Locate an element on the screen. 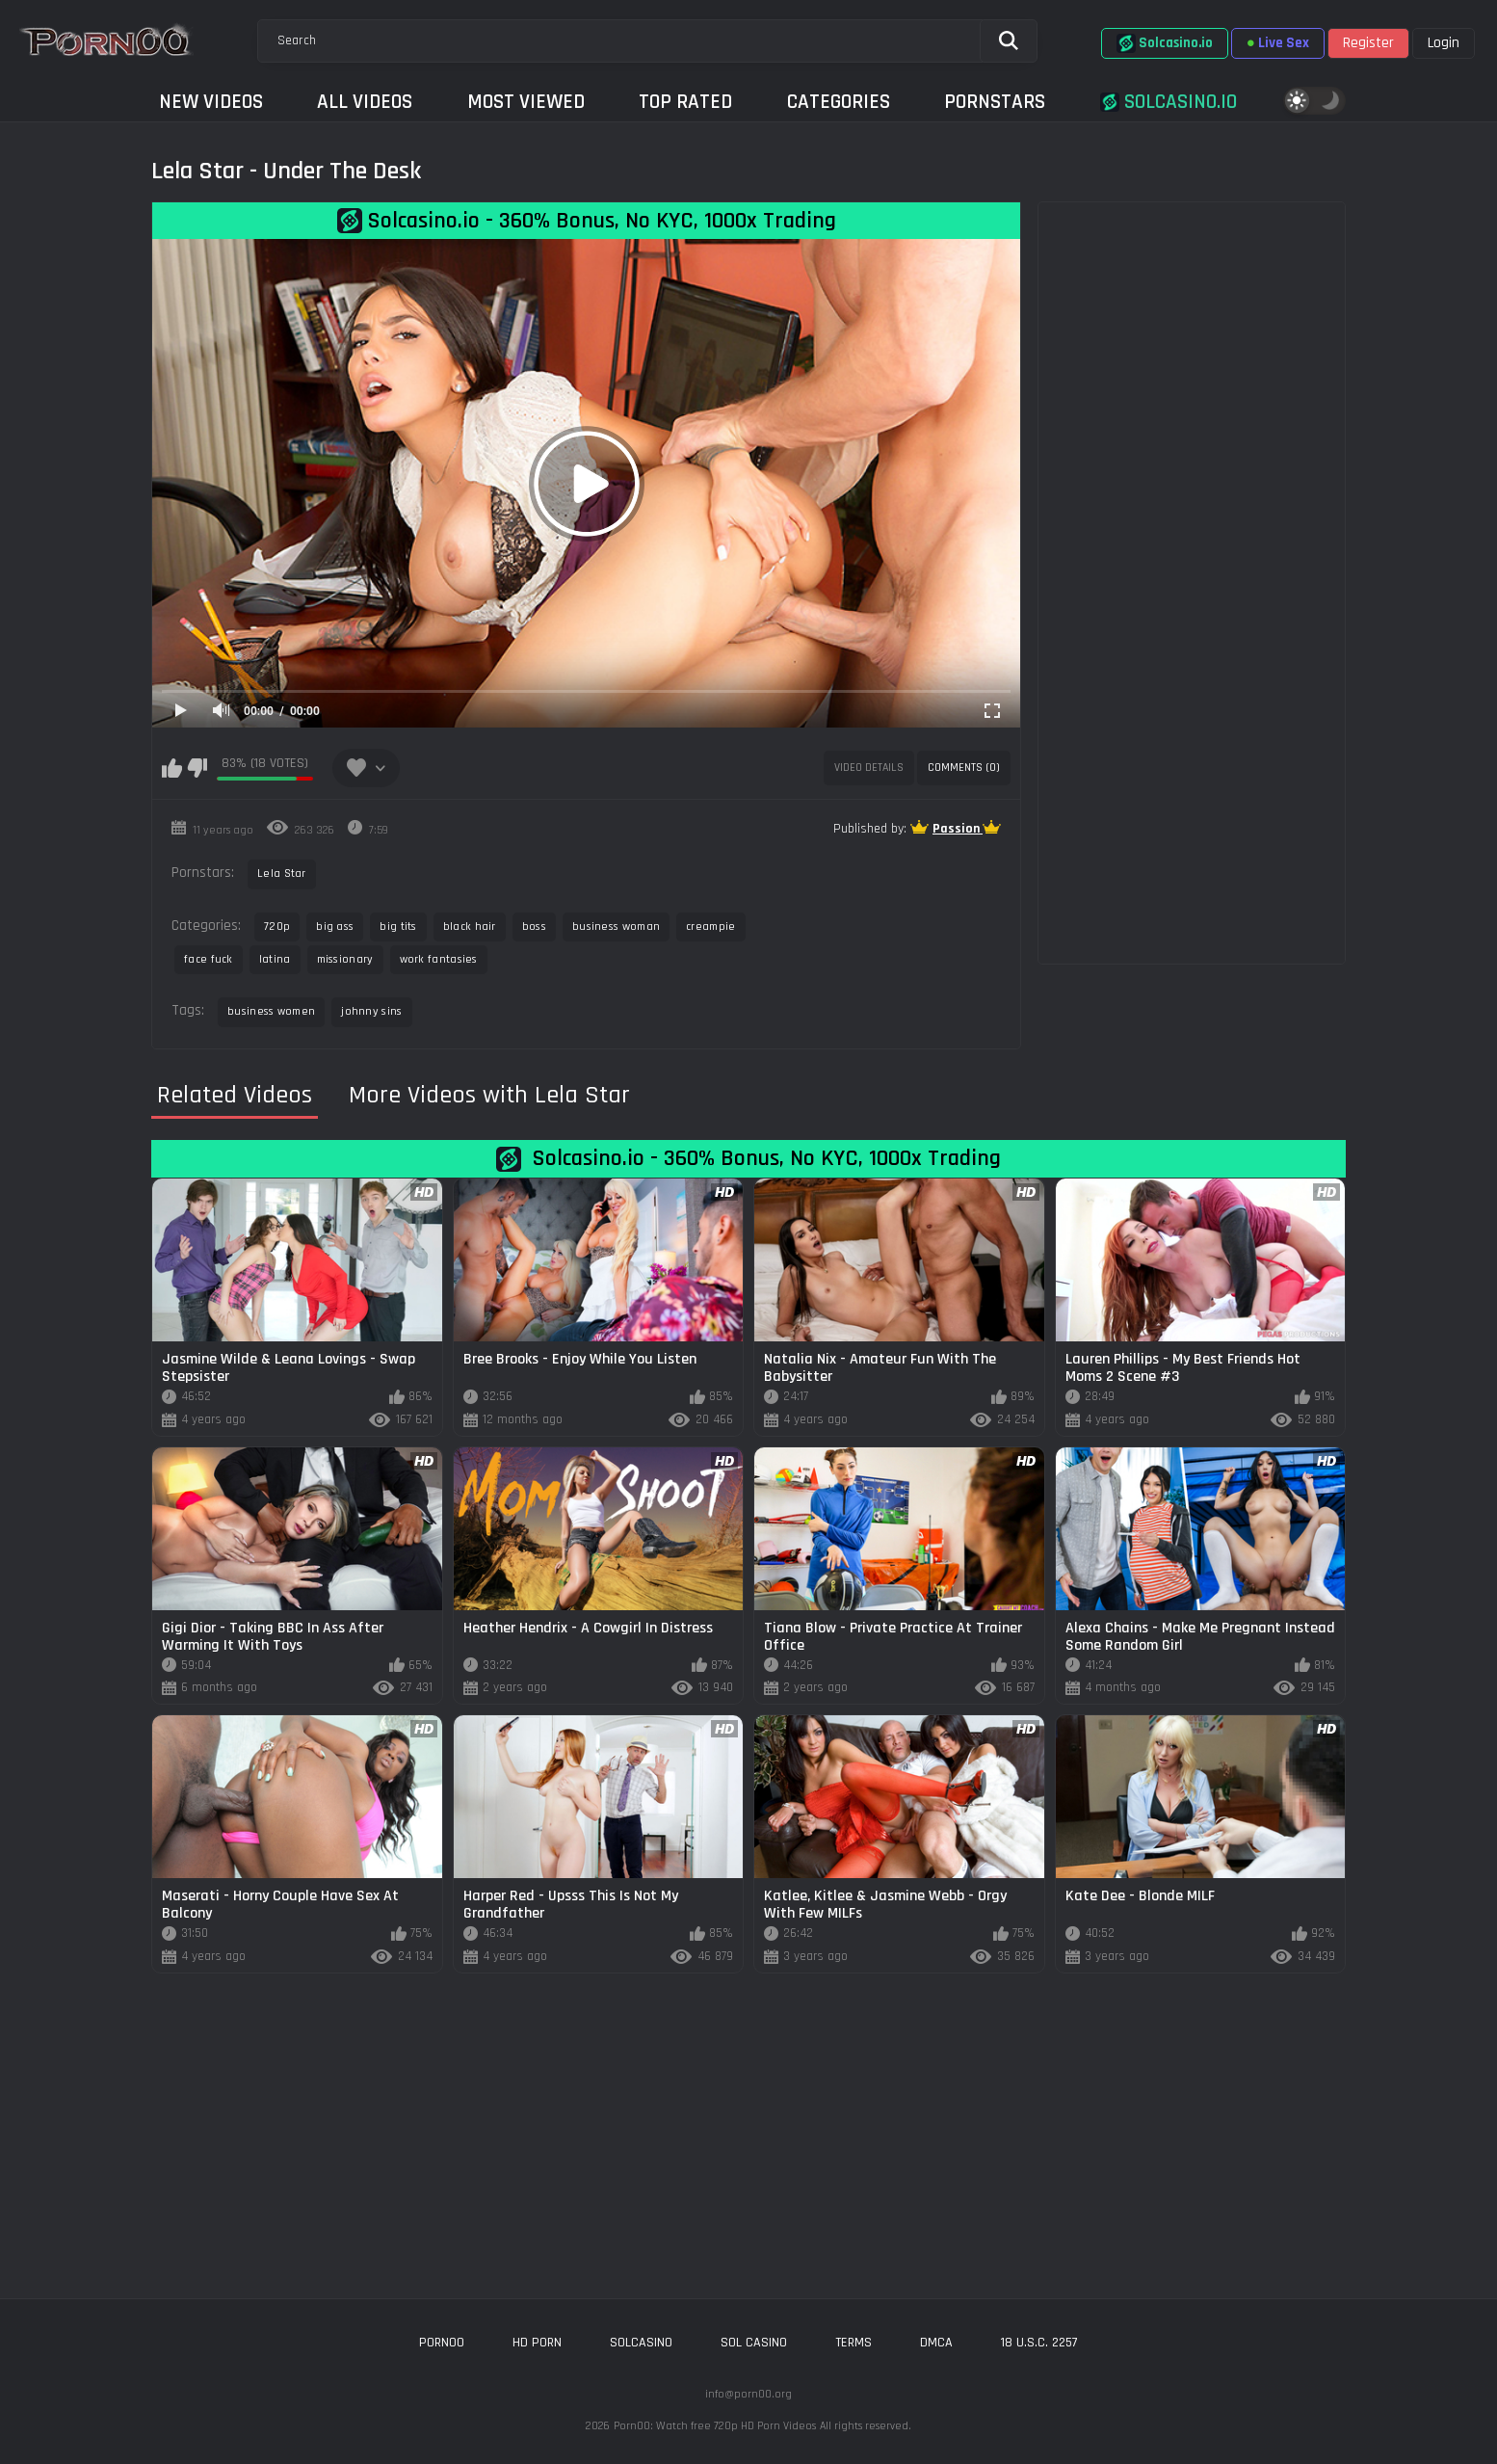 This screenshot has width=1497, height=2464. Most Viewed is located at coordinates (526, 102).